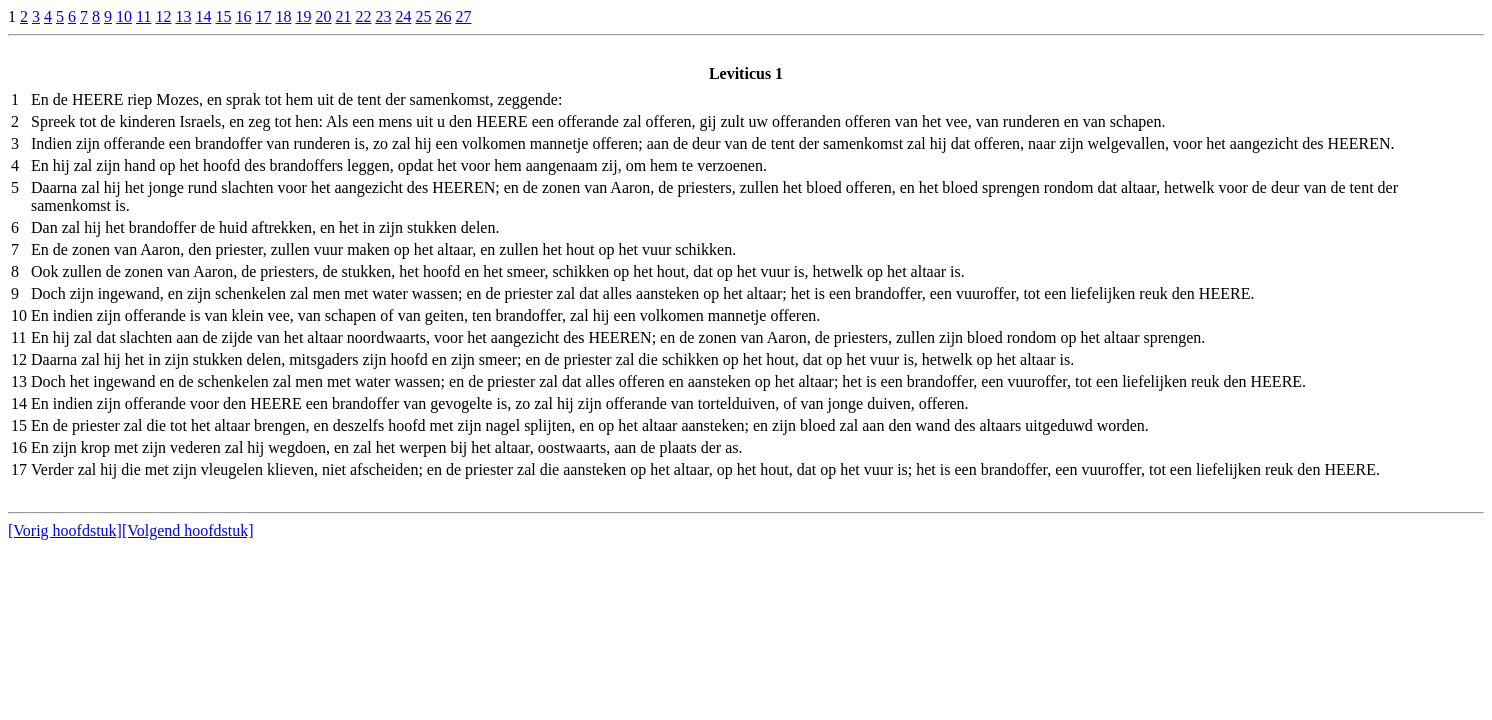  I want to click on 20, so click(323, 16).